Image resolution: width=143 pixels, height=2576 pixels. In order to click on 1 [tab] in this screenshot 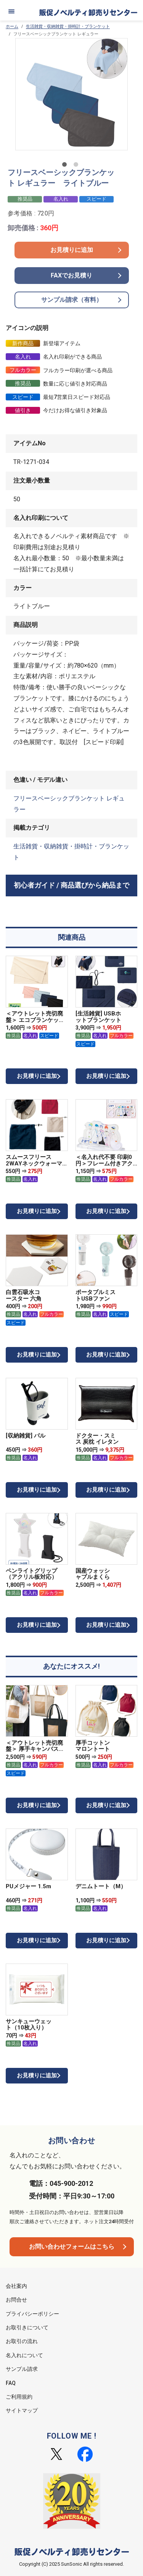, I will do `click(66, 166)`.